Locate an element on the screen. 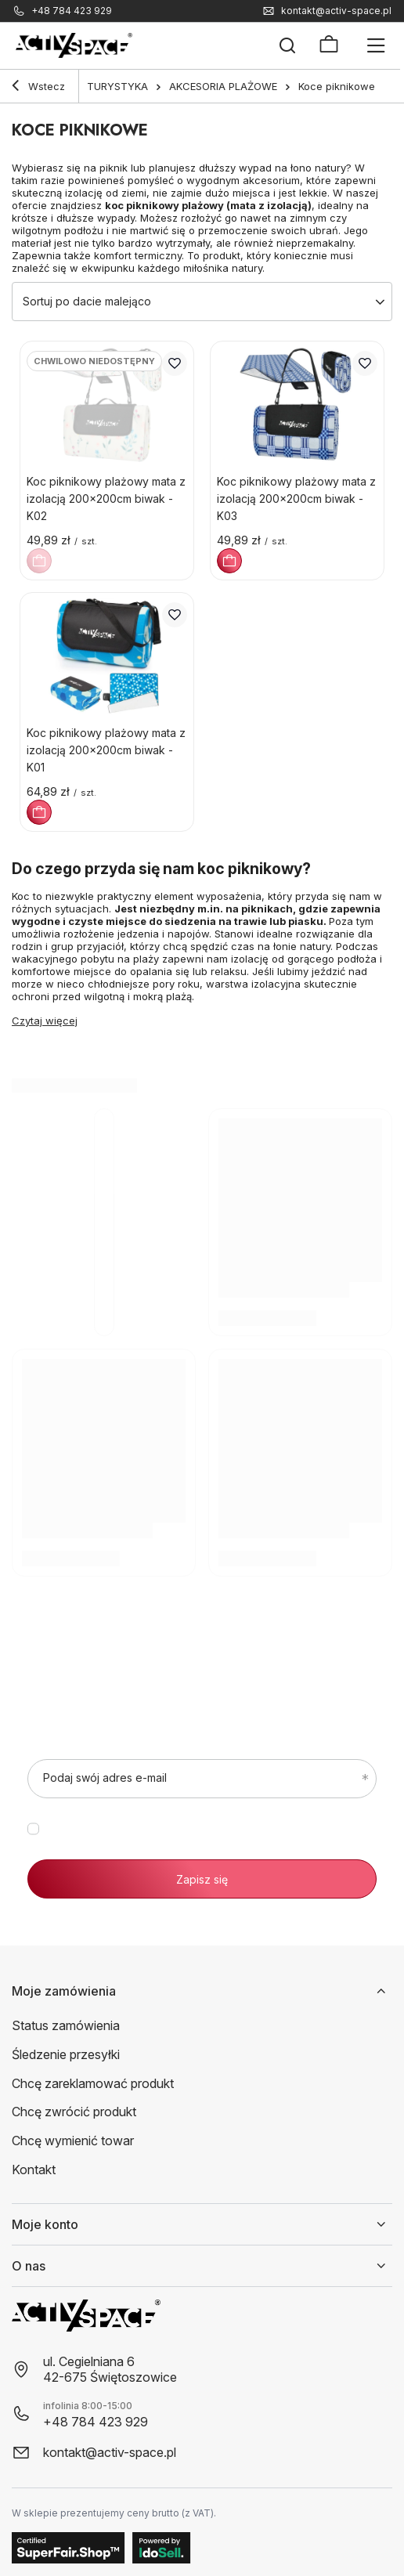 This screenshot has width=404, height=2576. Zapisz się do newslettera, bo zasługujesz na lepszą sylwetkę is located at coordinates (195, 1670).